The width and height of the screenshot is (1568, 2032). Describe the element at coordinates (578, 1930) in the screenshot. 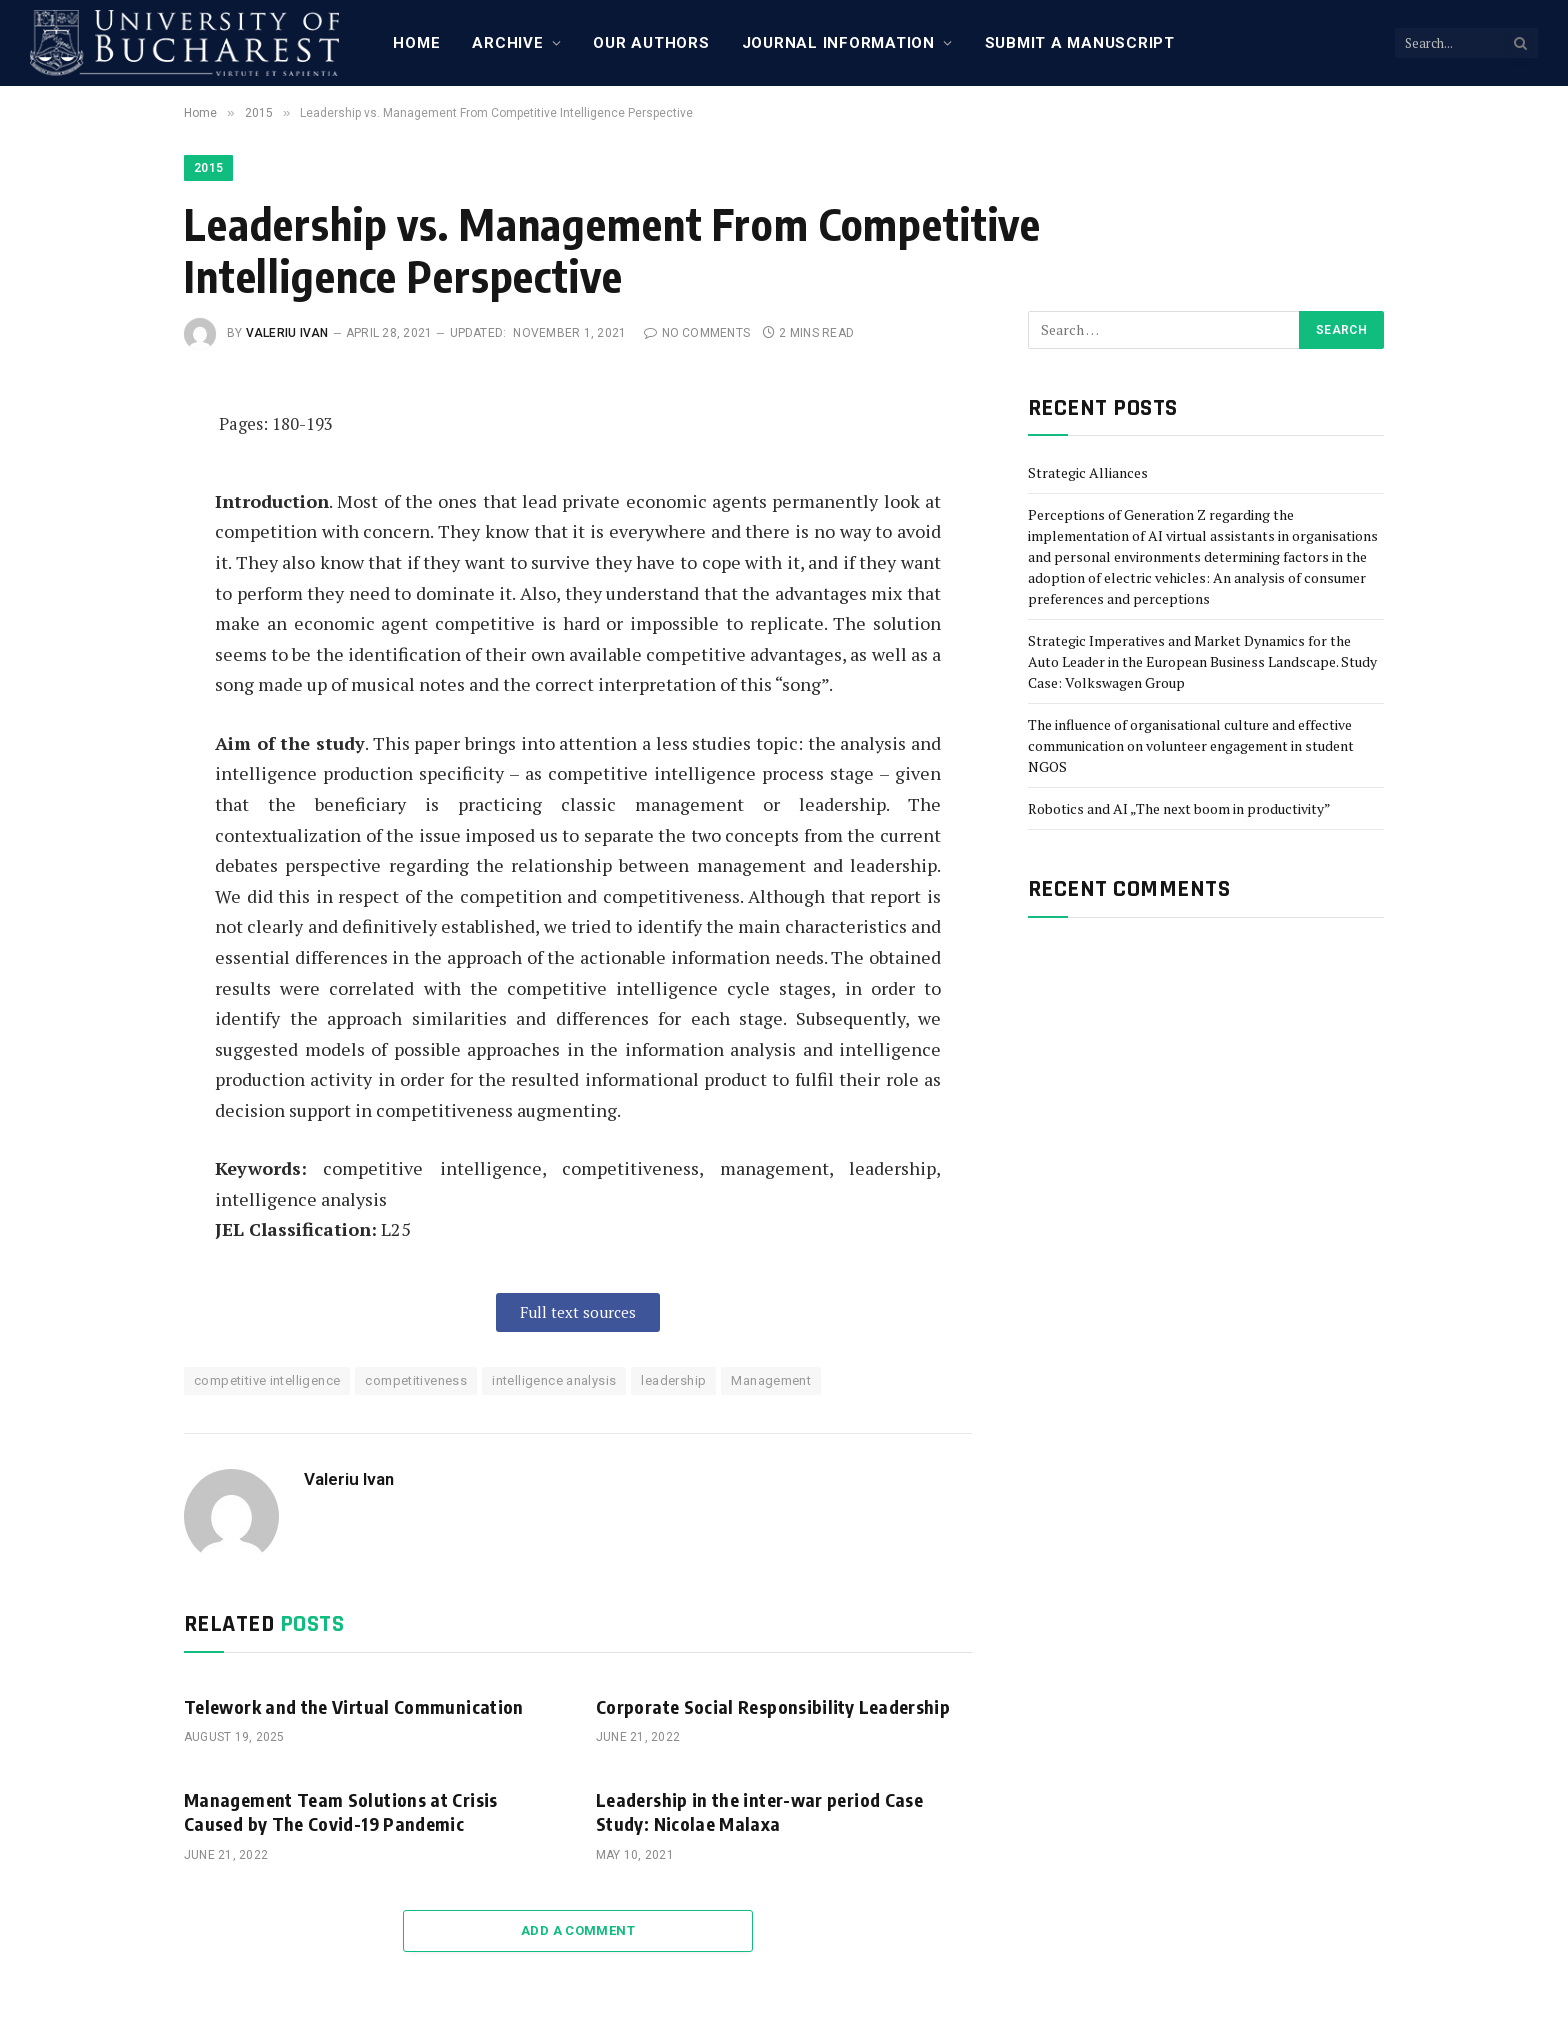

I see `Add A Comment` at that location.